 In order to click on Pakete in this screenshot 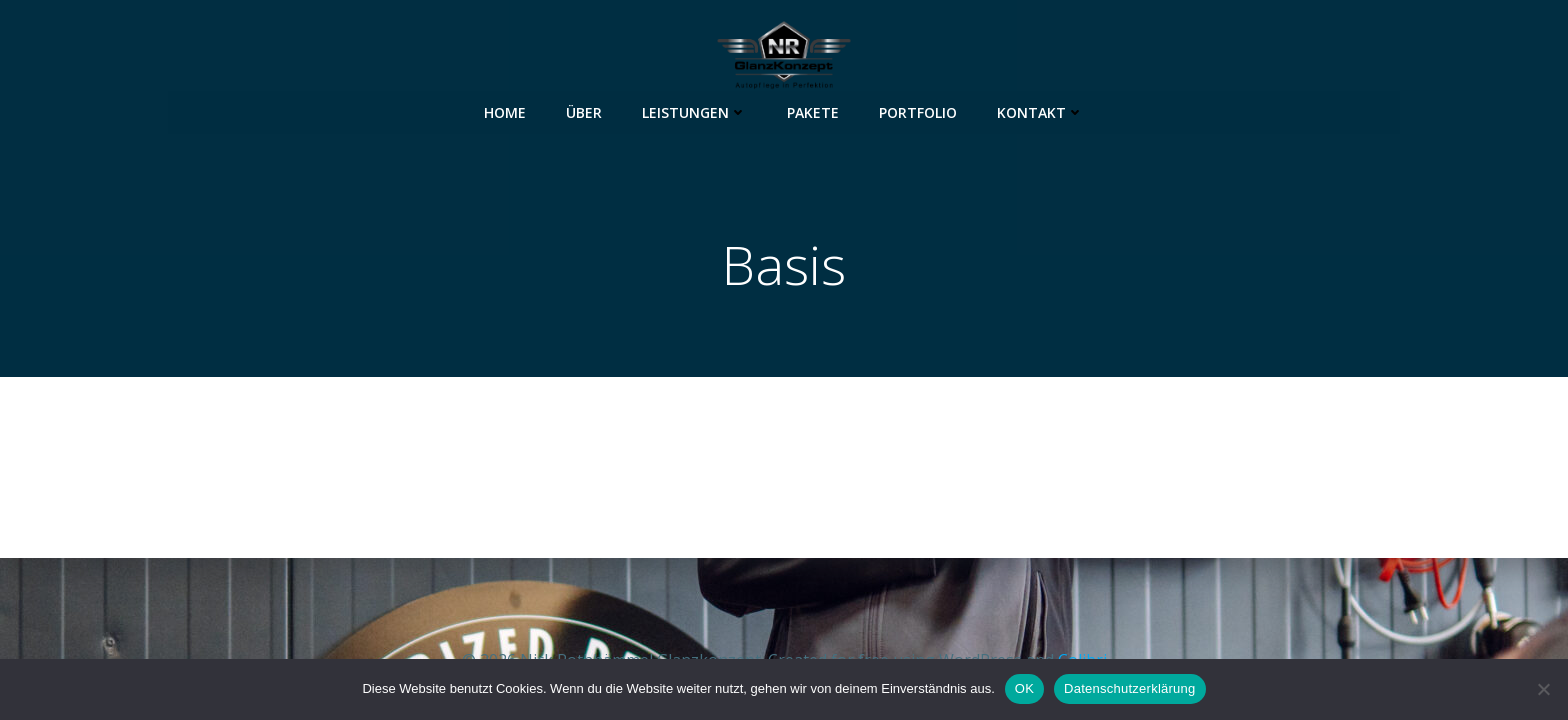, I will do `click(813, 110)`.